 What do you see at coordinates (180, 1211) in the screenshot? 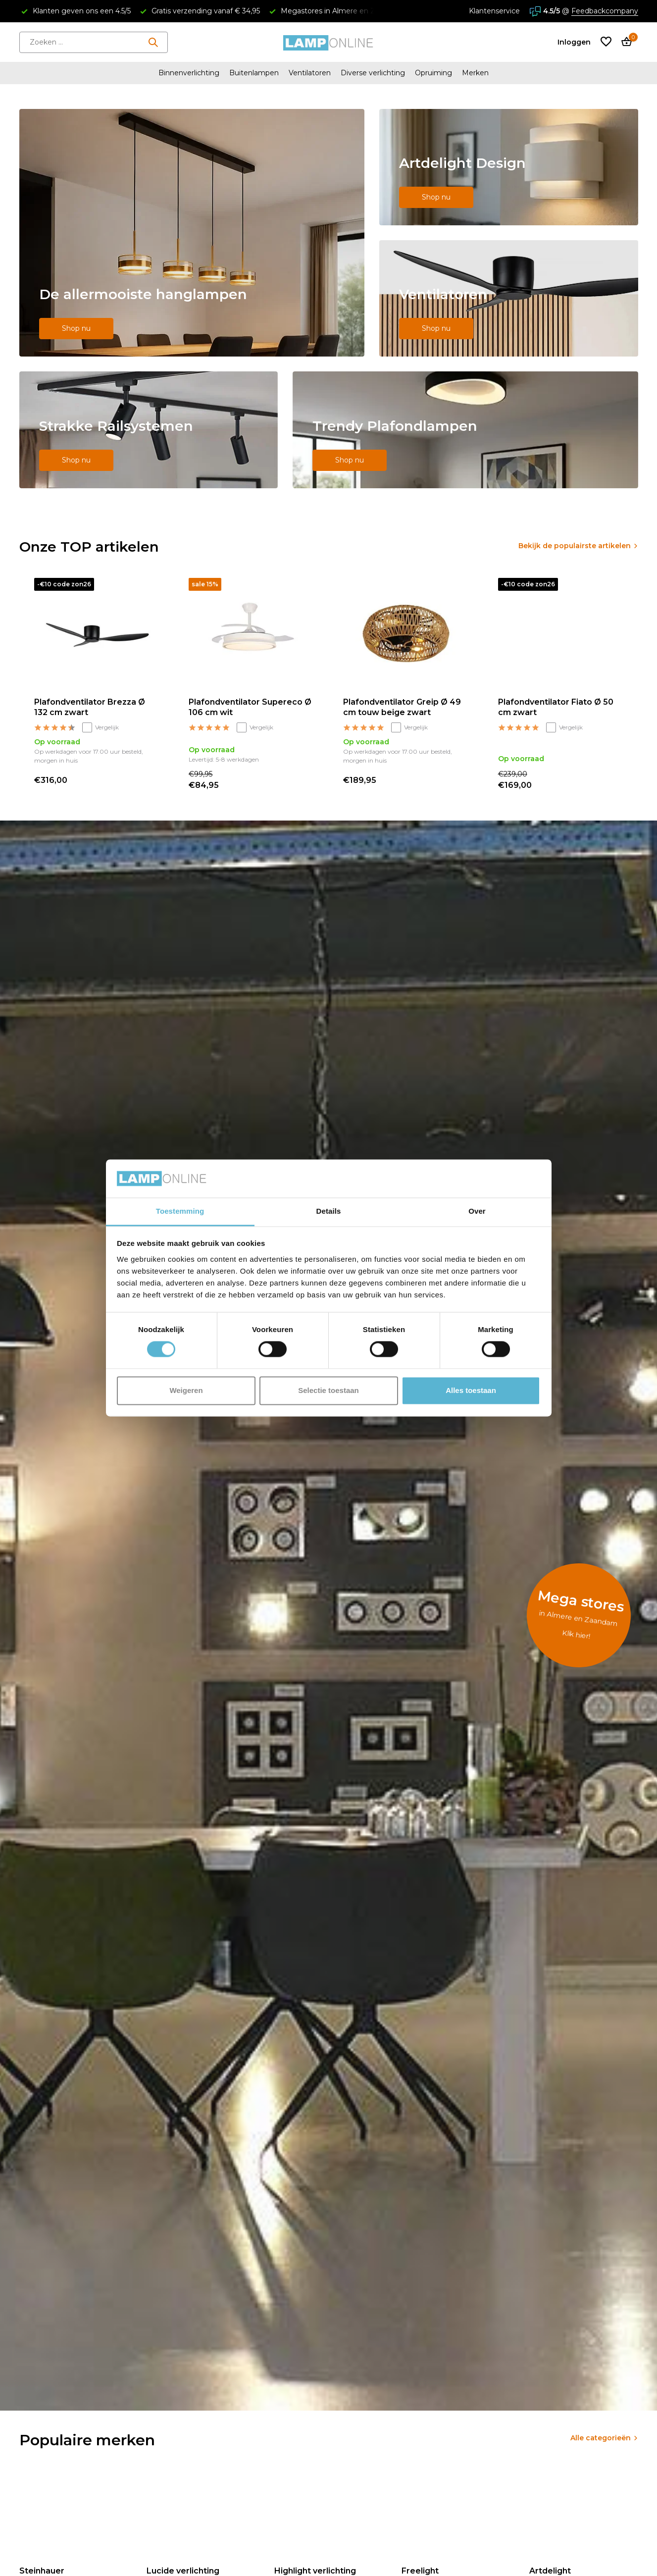
I see `Toestemming [tab]` at bounding box center [180, 1211].